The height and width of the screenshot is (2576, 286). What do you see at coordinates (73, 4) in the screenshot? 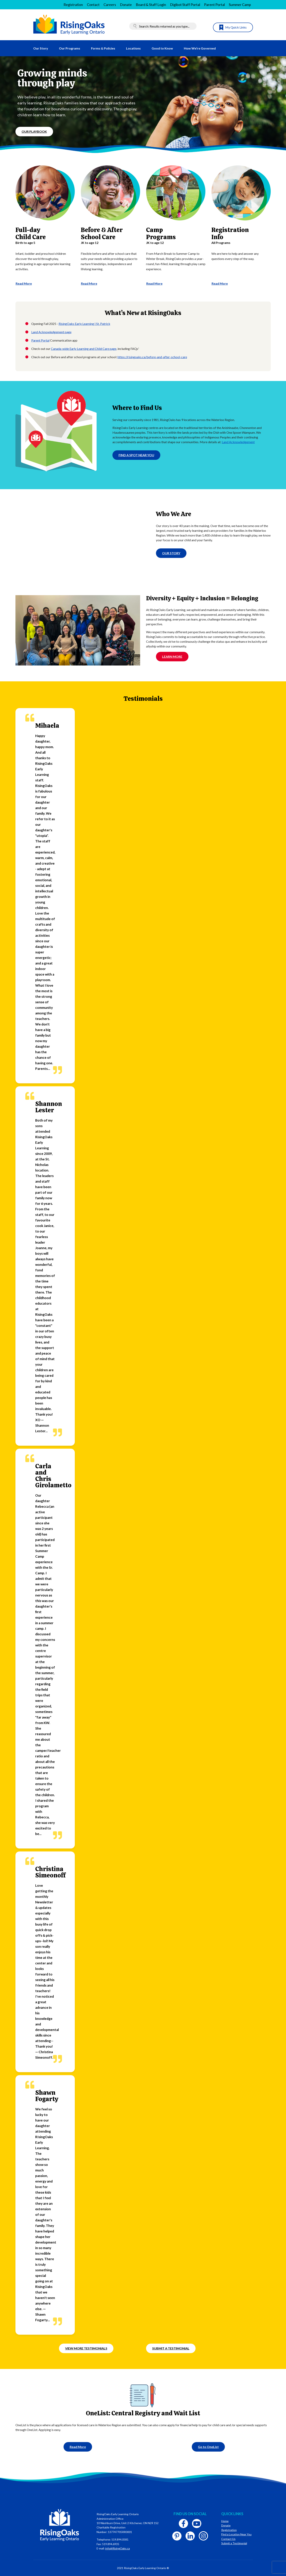
I see `Registration` at bounding box center [73, 4].